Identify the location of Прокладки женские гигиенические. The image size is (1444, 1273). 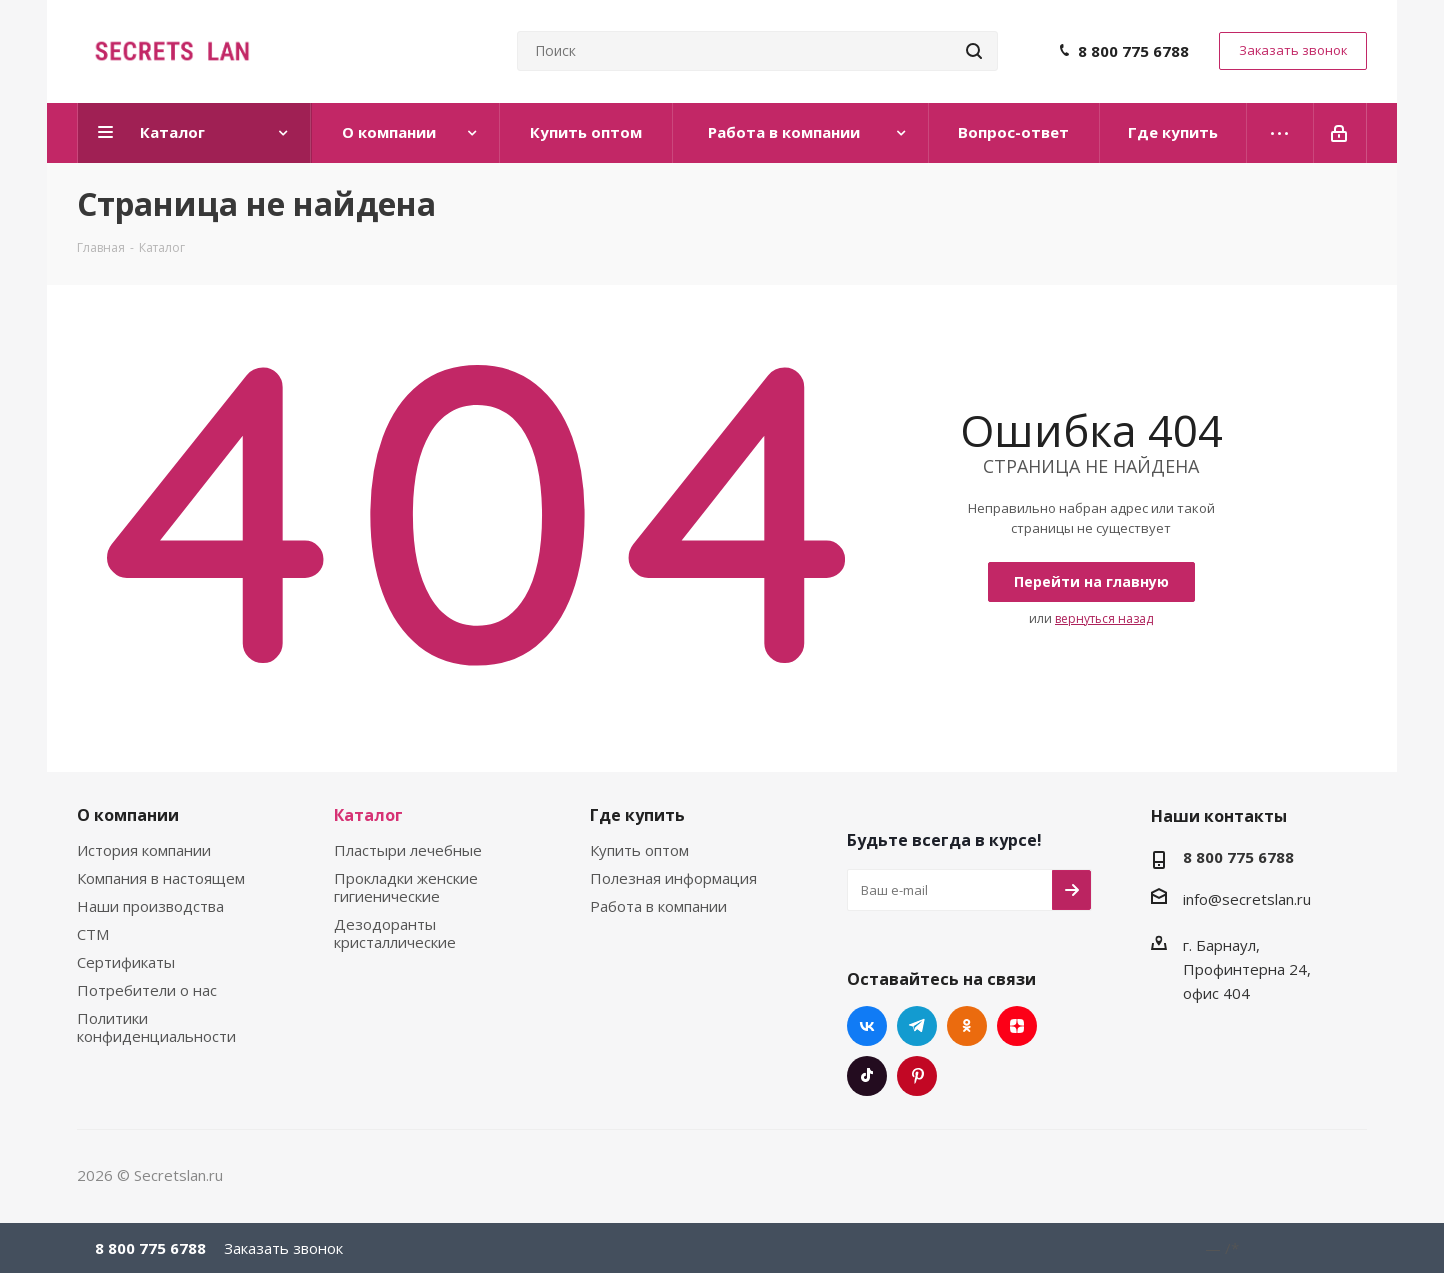
(406, 887).